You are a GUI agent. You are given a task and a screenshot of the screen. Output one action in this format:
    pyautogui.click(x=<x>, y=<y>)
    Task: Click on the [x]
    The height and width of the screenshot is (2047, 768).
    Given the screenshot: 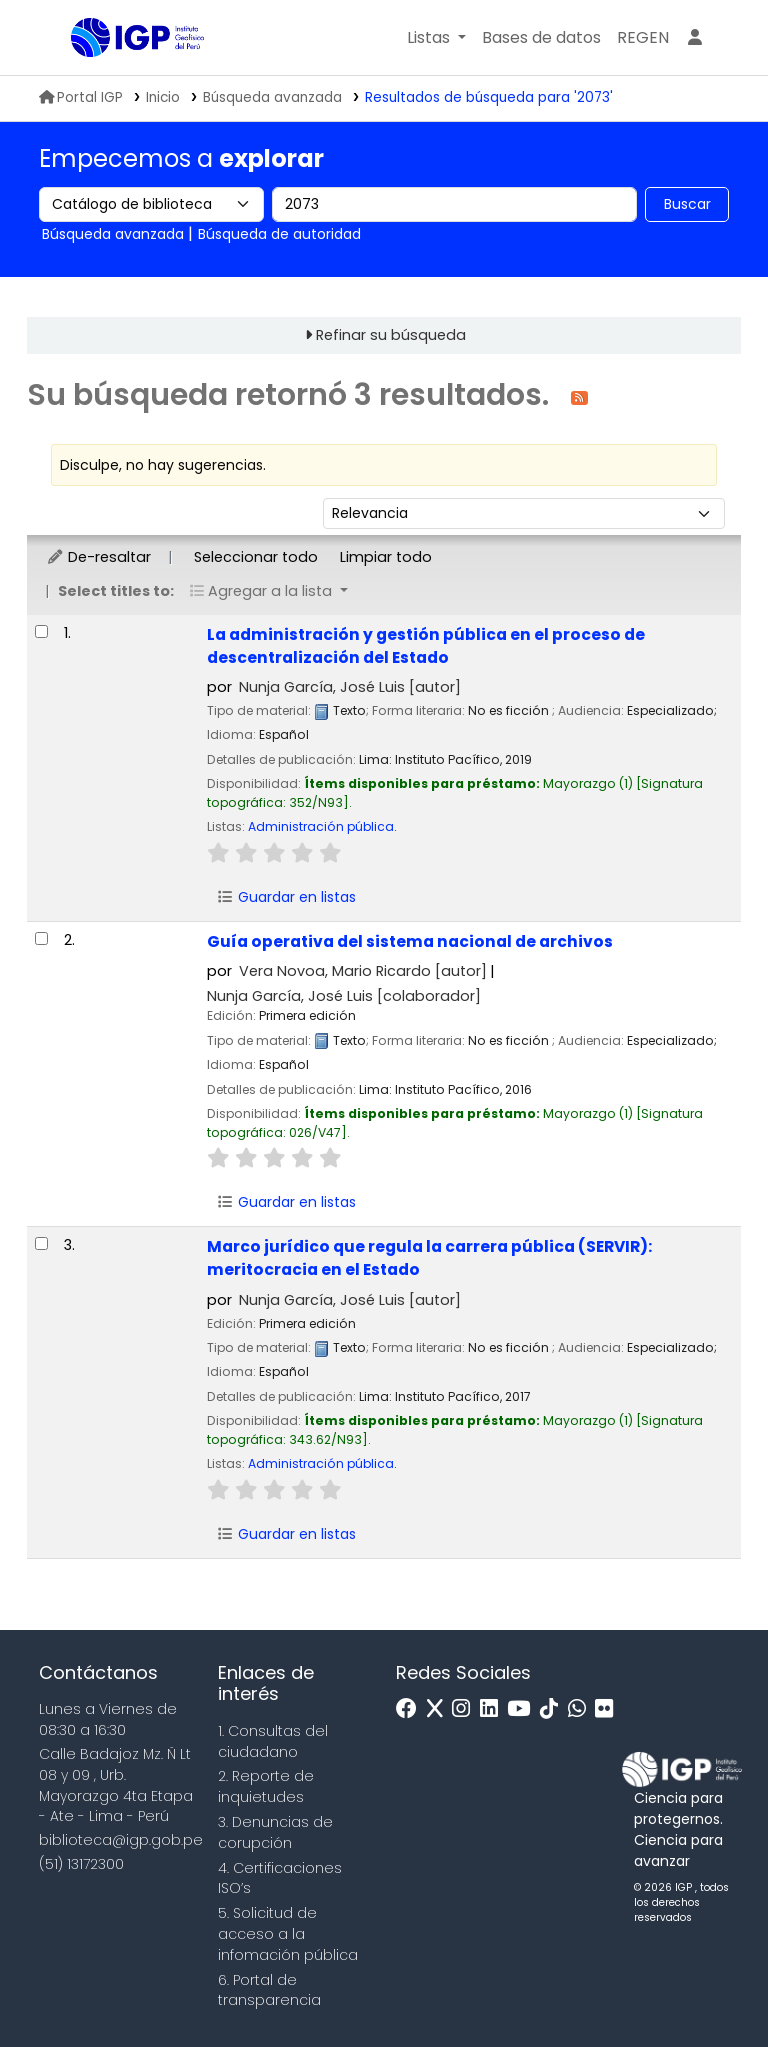 What is the action you would take?
    pyautogui.click(x=440, y=1709)
    